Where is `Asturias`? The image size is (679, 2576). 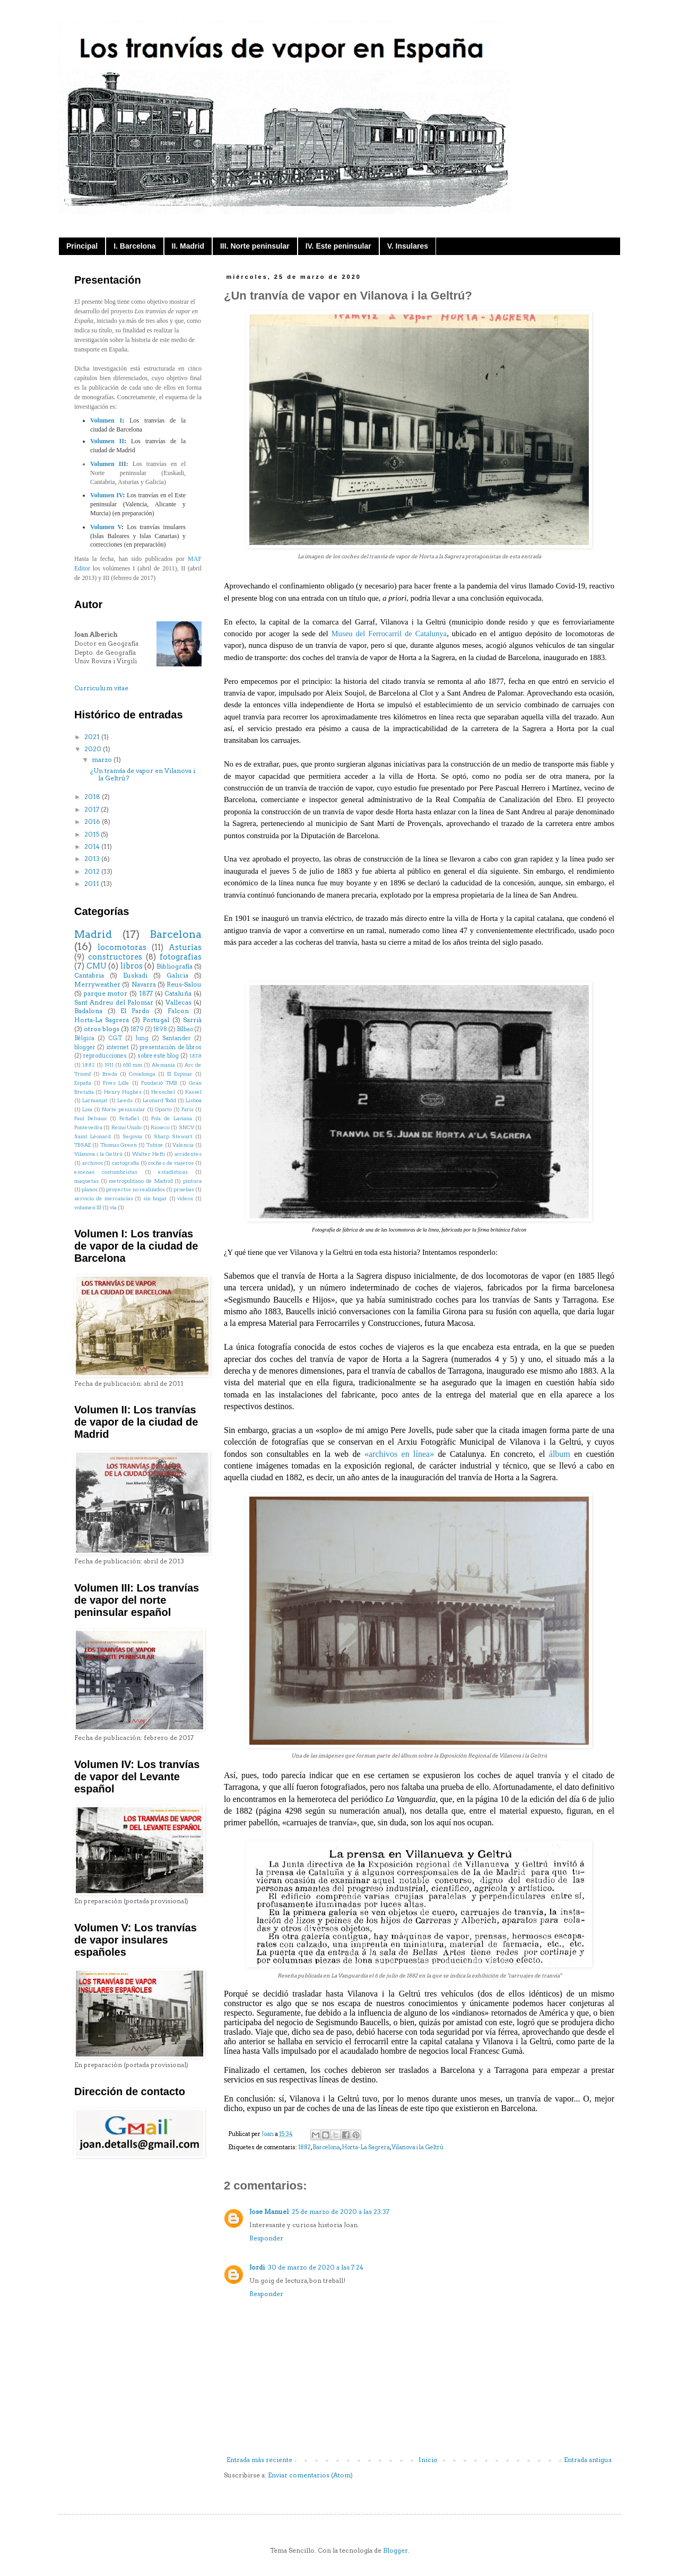 Asturias is located at coordinates (185, 947).